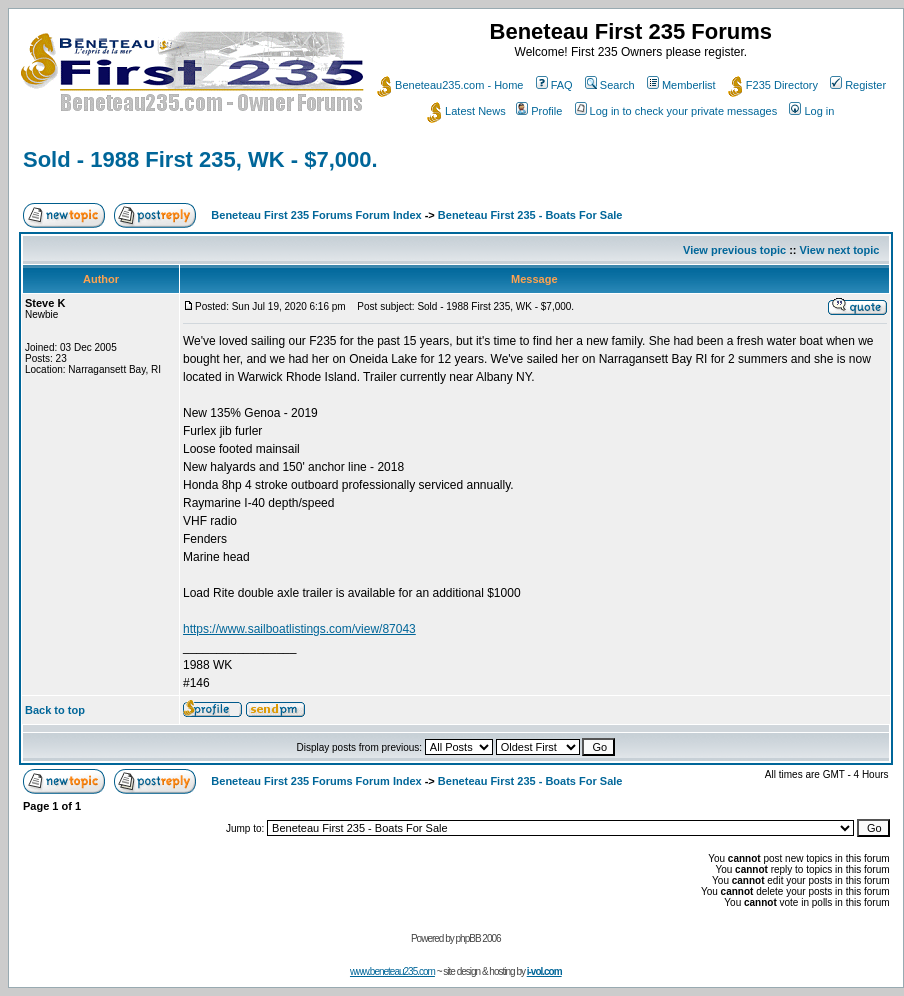 This screenshot has width=904, height=996. Describe the element at coordinates (55, 710) in the screenshot. I see `Back to top` at that location.